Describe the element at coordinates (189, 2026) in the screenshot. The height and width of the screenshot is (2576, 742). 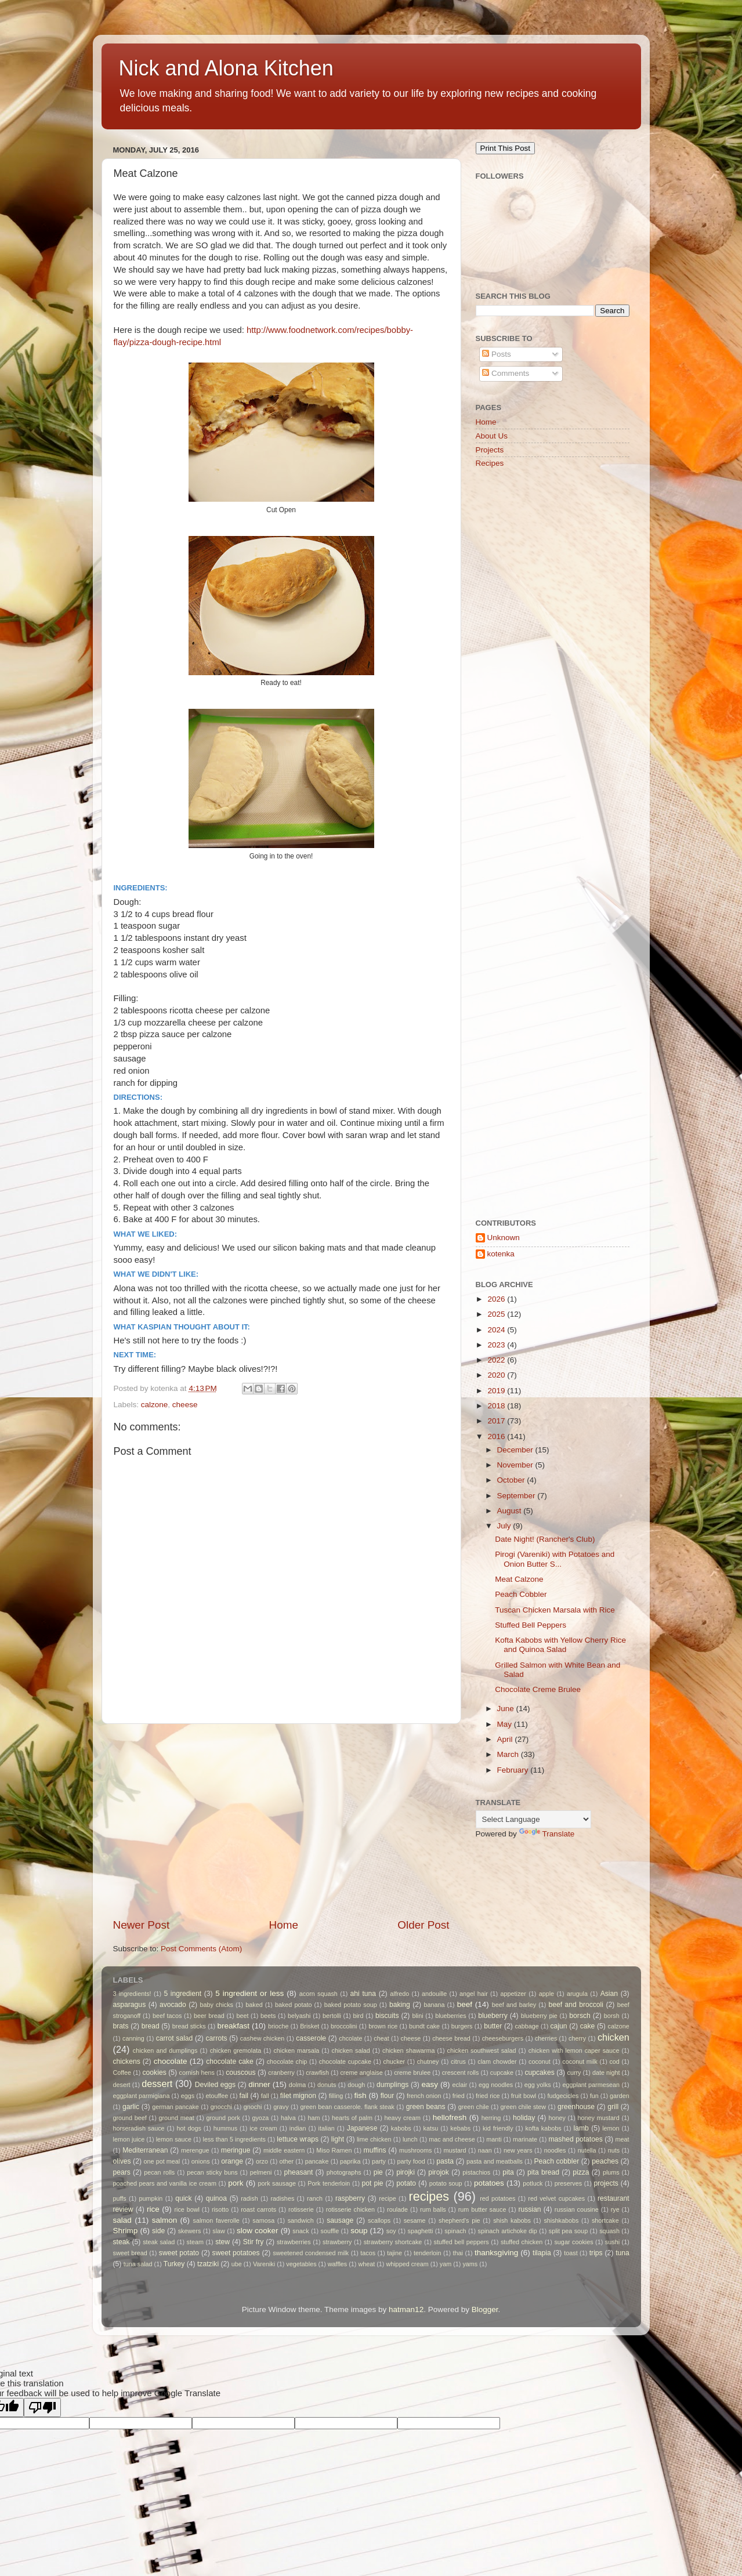
I see `bread sticks` at that location.